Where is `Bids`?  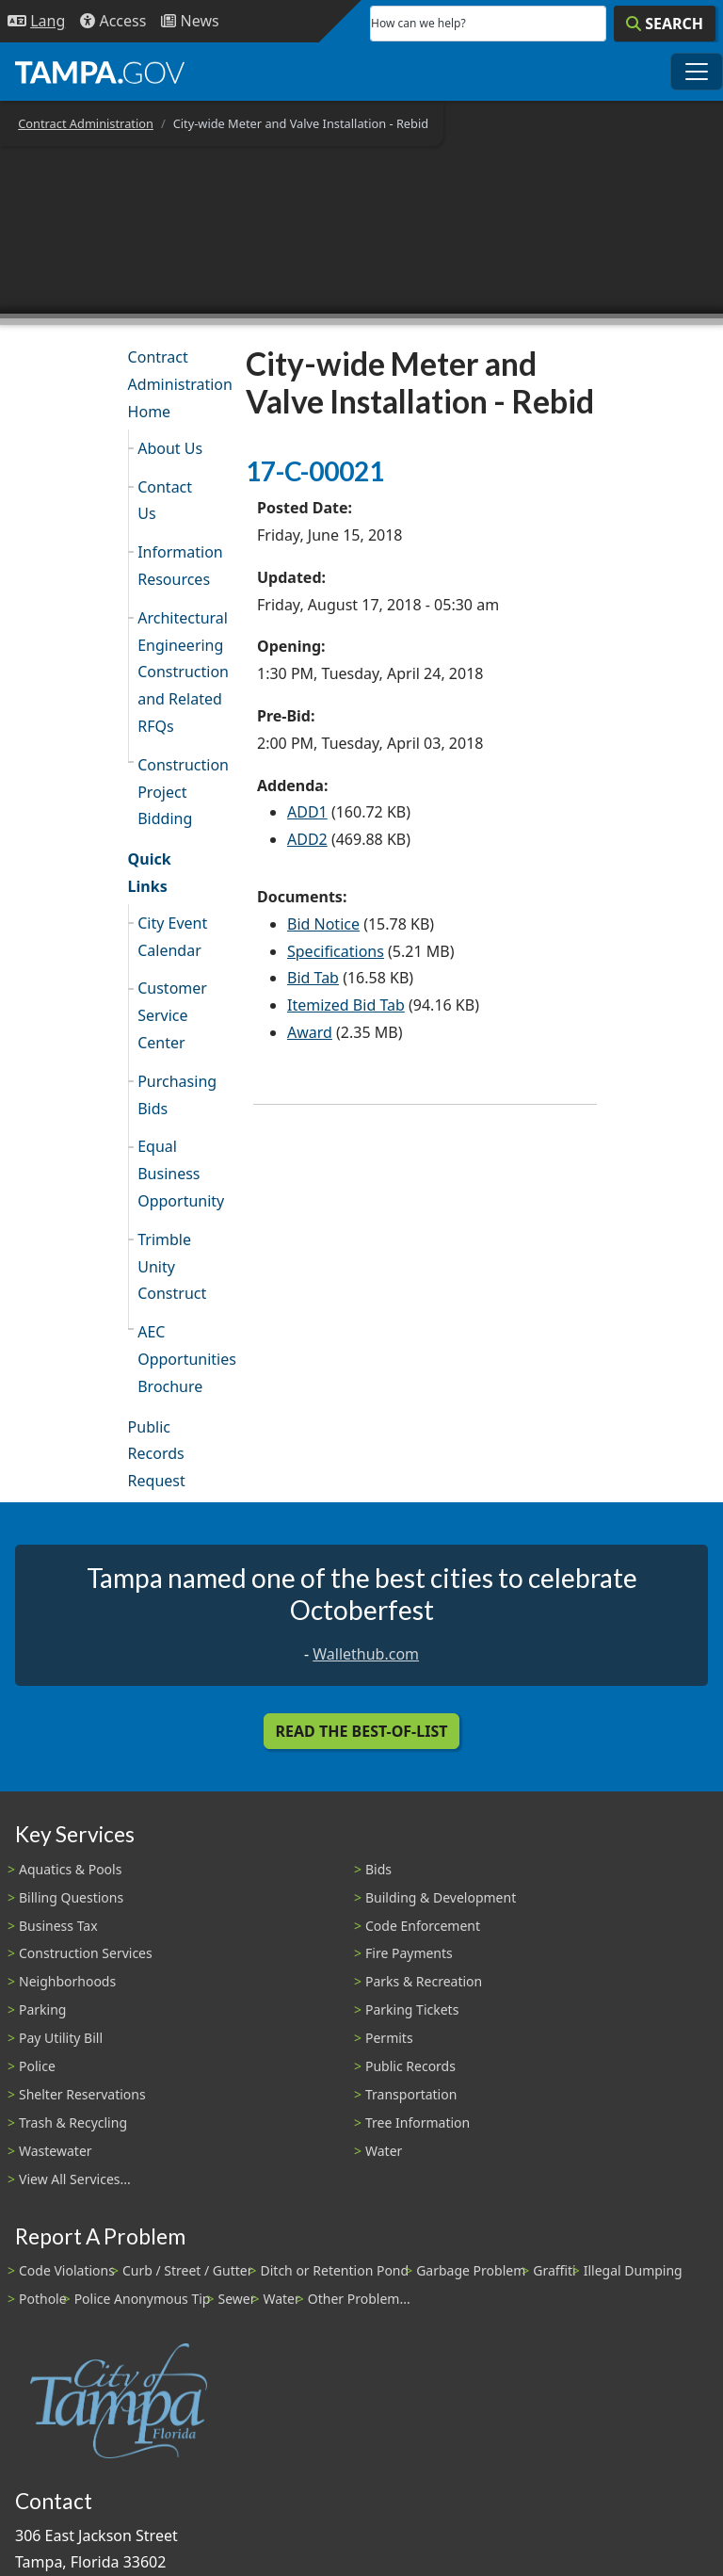 Bids is located at coordinates (378, 1869).